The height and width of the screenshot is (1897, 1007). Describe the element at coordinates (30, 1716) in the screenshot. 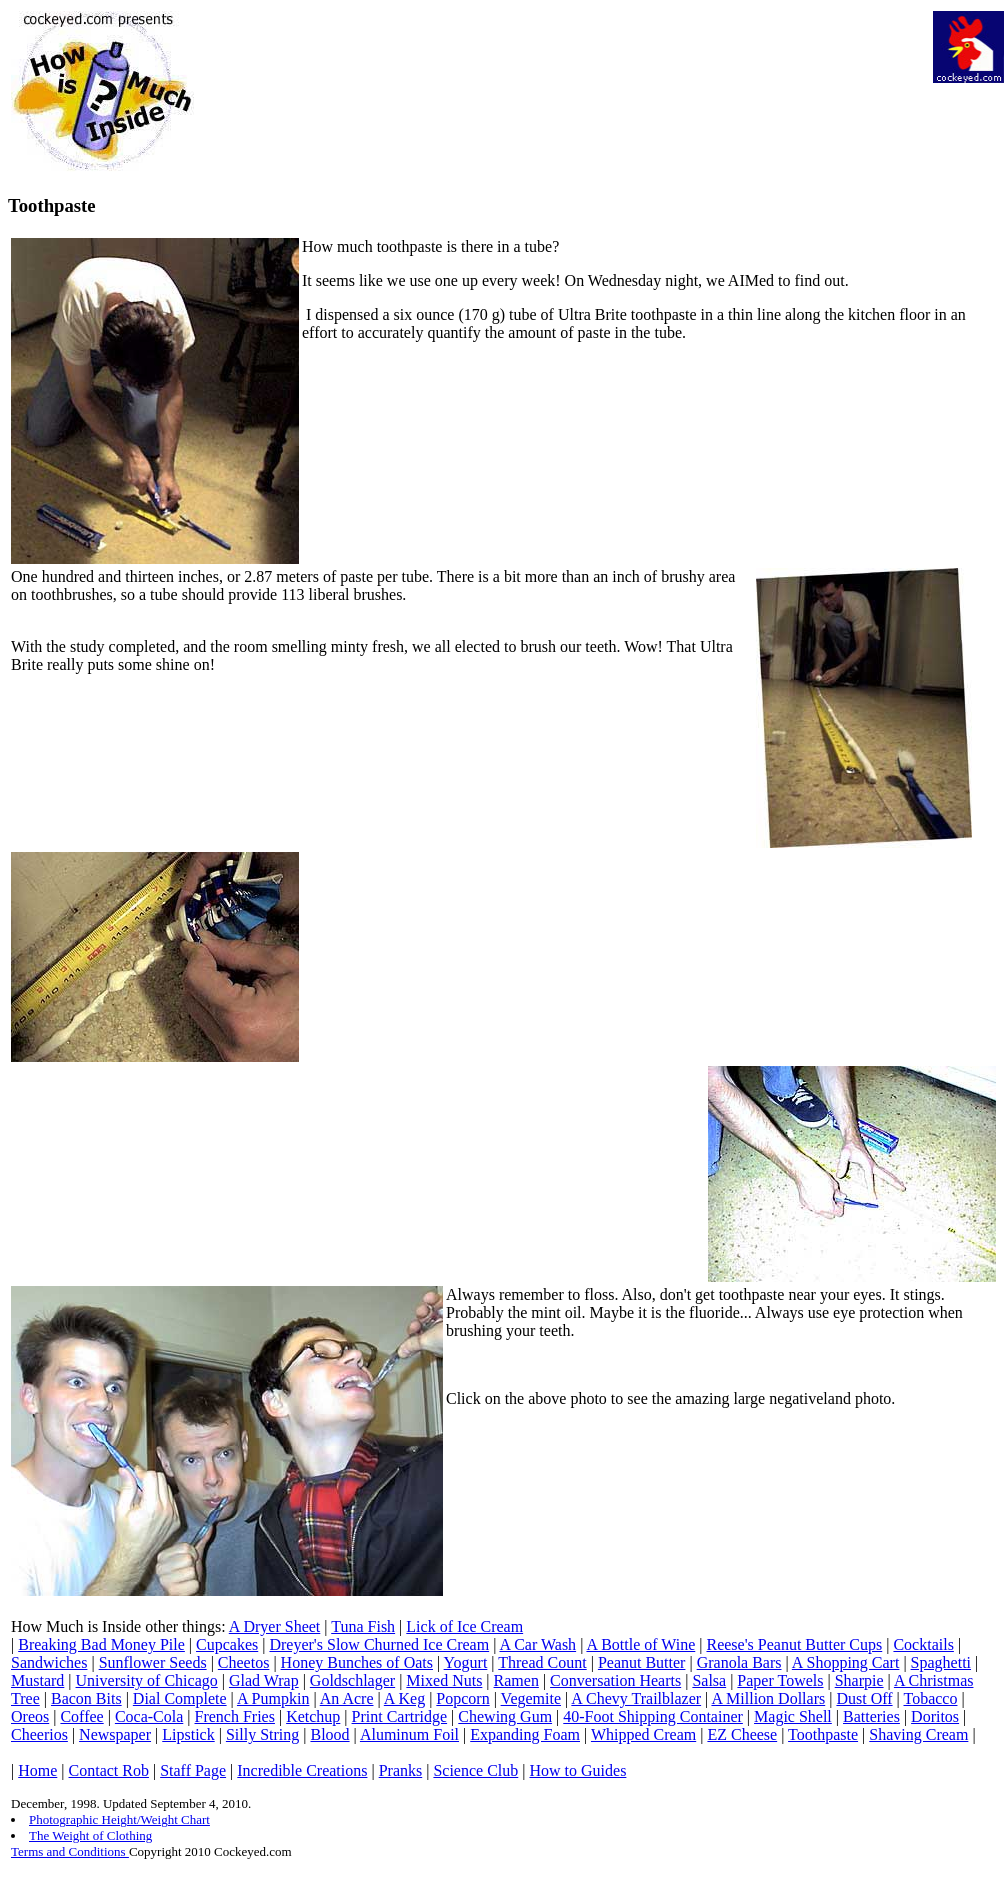

I see `Oreos` at that location.